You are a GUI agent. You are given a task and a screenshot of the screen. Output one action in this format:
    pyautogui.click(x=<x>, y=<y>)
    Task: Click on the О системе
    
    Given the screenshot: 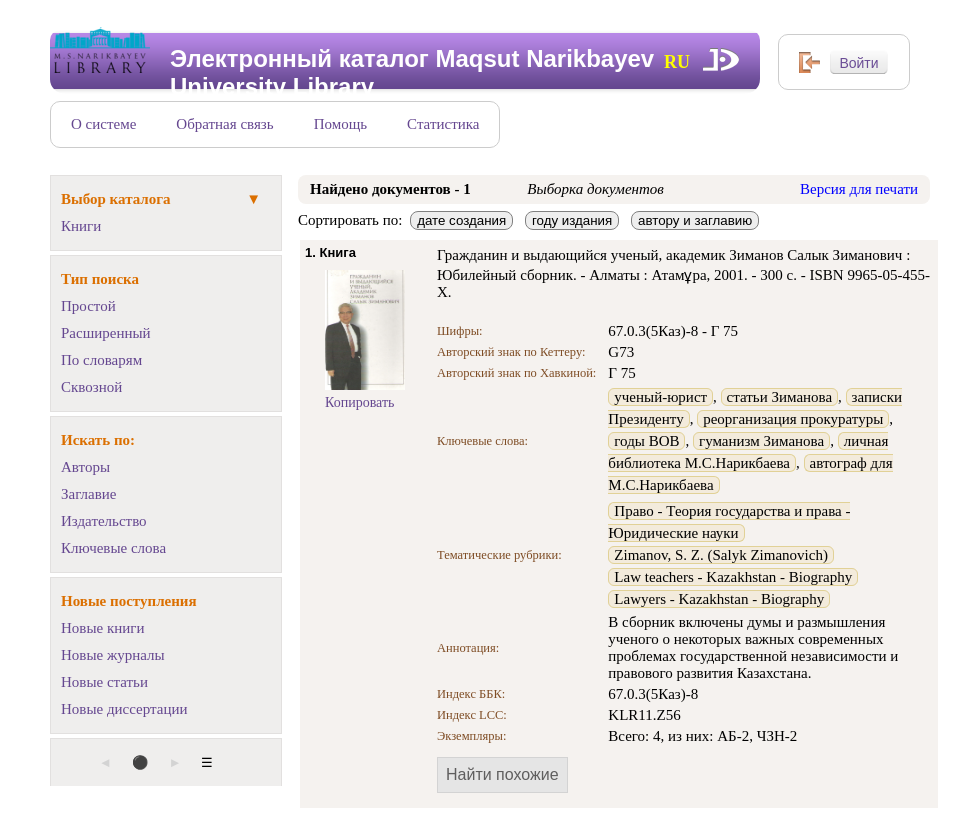 What is the action you would take?
    pyautogui.click(x=103, y=124)
    